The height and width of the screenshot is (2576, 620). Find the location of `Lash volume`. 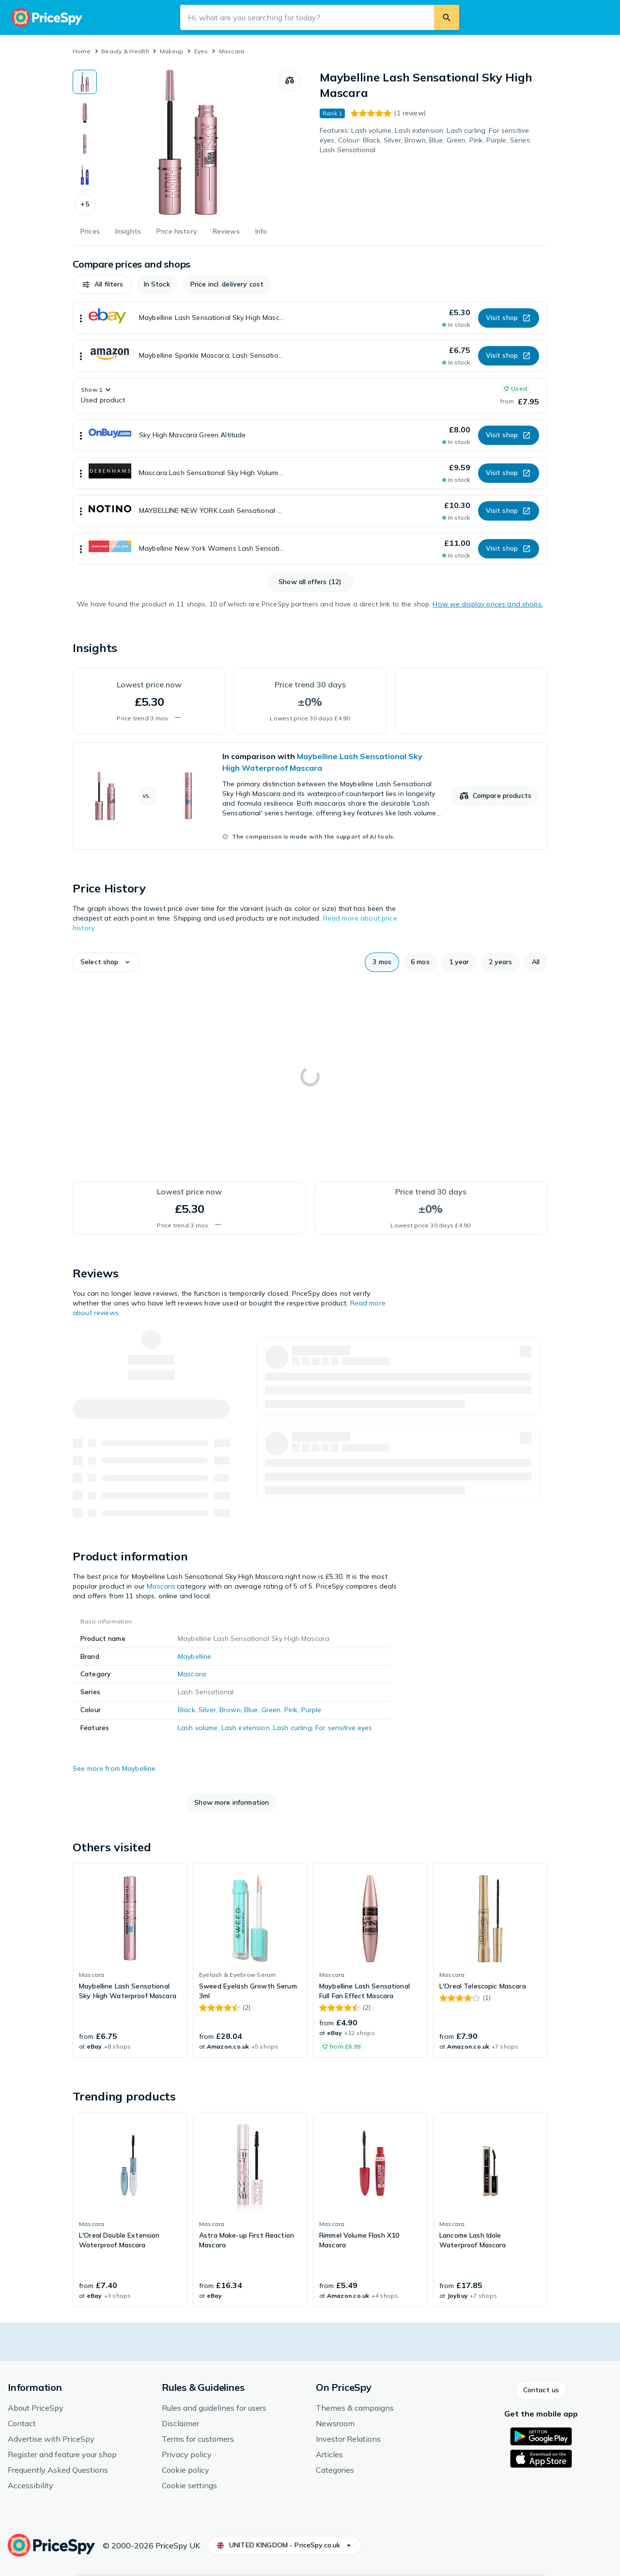

Lash volume is located at coordinates (198, 1727).